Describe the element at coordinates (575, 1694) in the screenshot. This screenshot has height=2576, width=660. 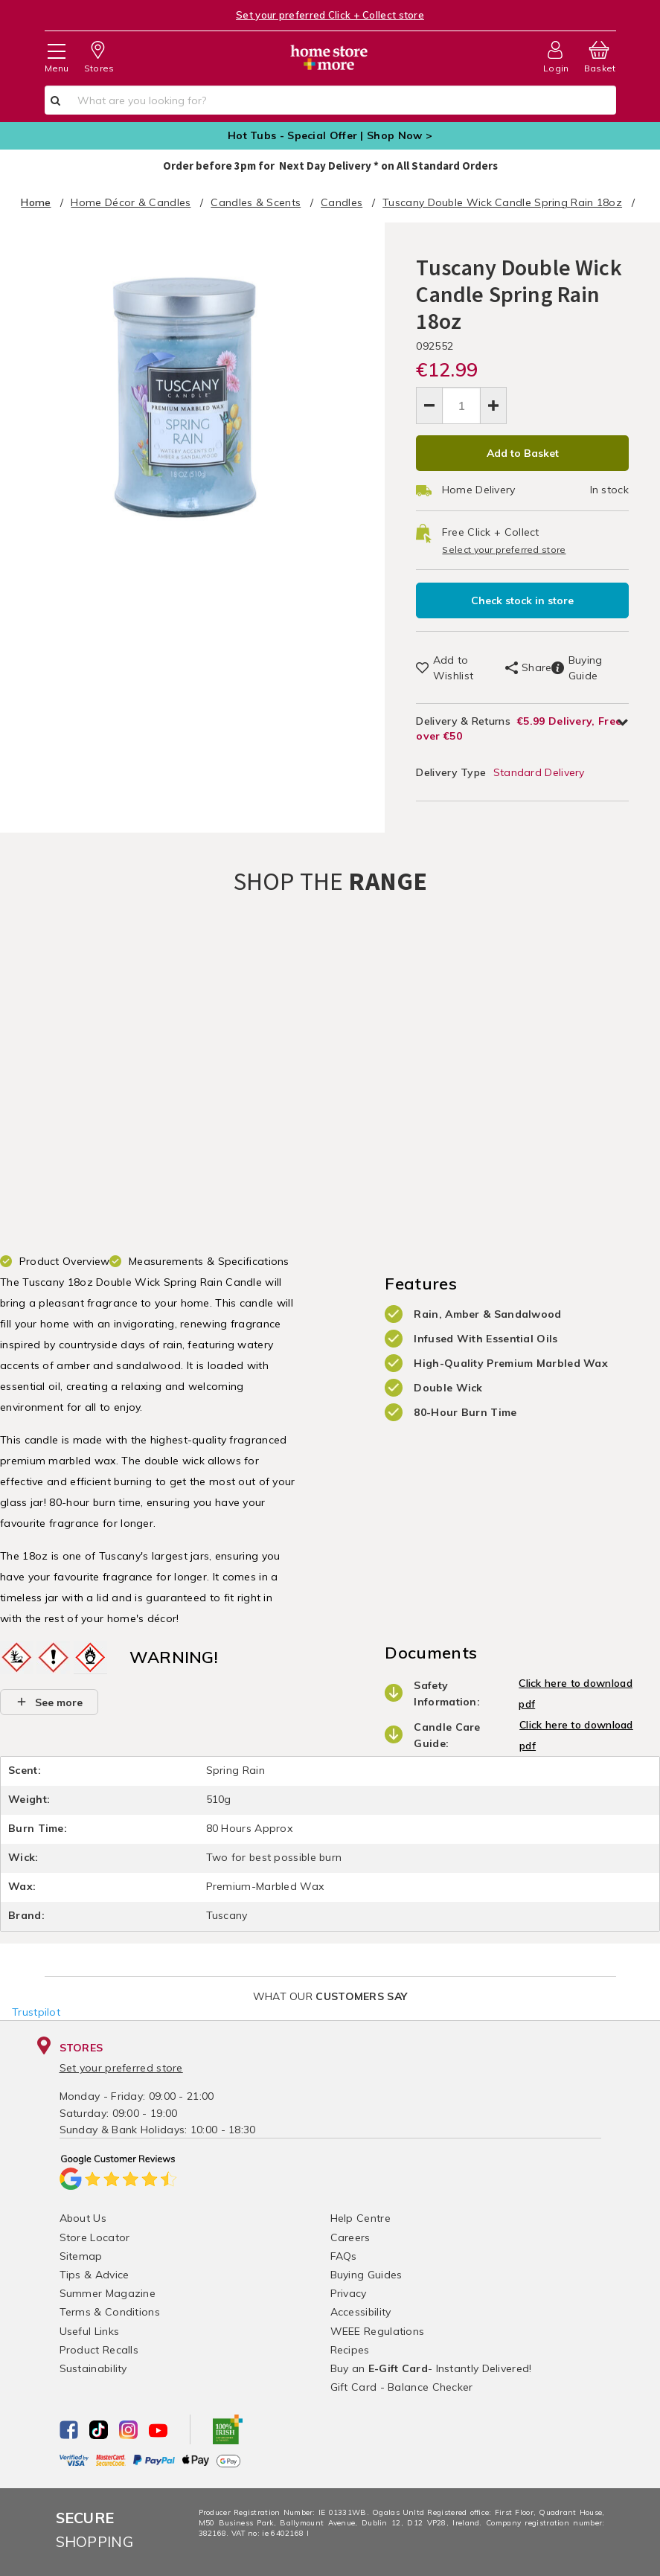
I see `Click here to download pdf` at that location.